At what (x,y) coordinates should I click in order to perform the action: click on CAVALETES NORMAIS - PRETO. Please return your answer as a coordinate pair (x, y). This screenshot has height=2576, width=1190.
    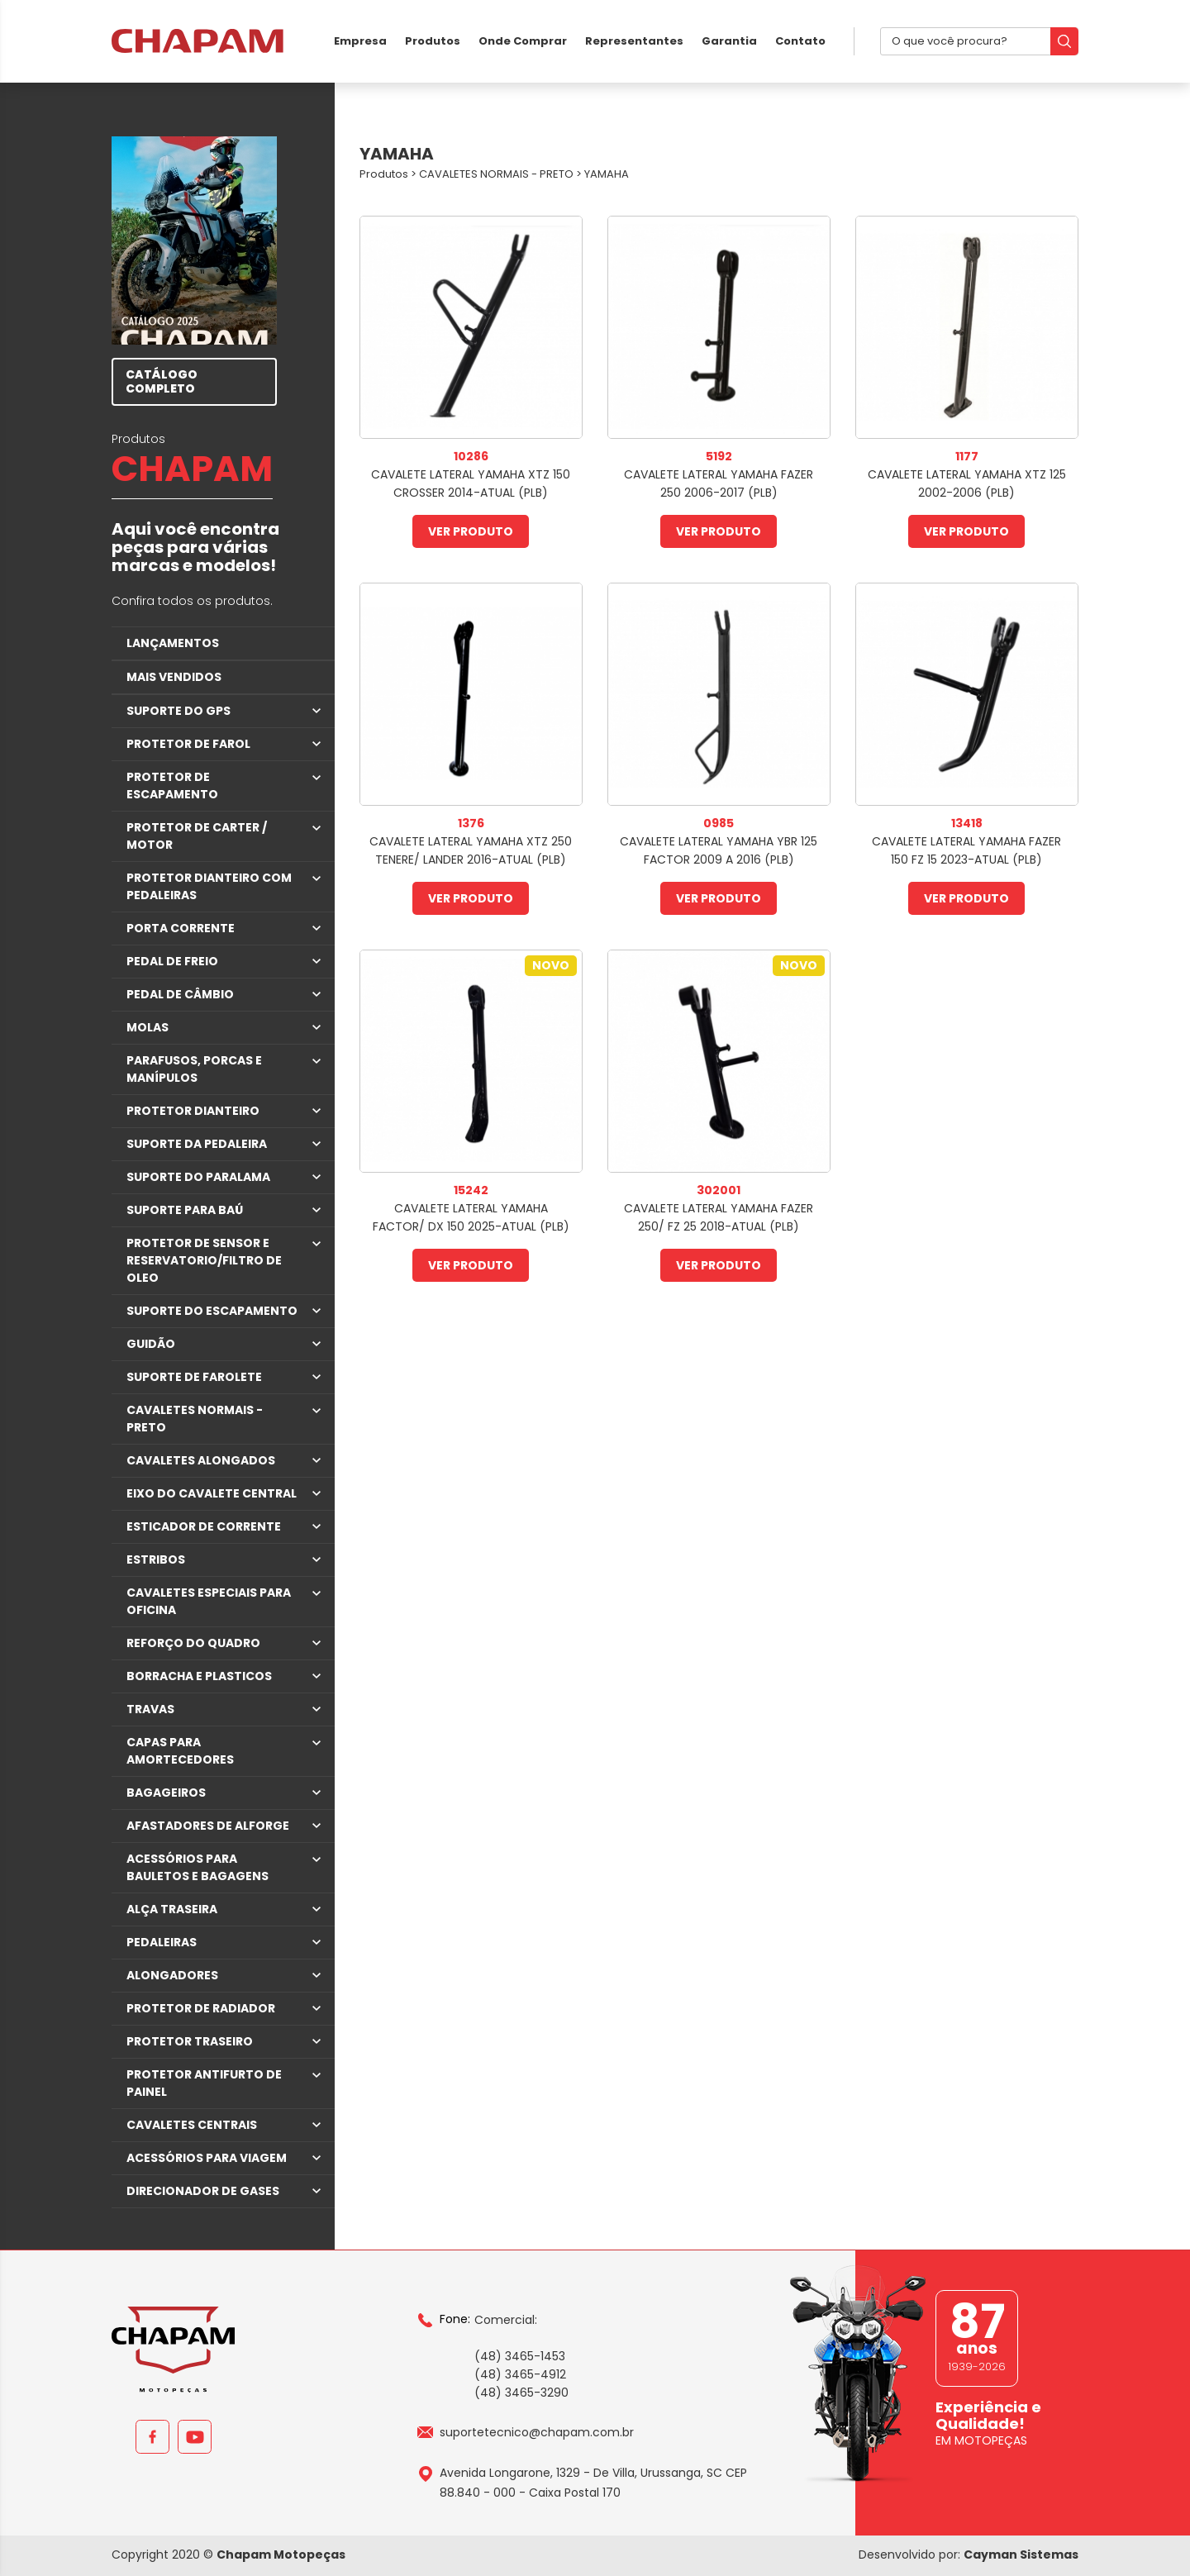
    Looking at the image, I should click on (194, 1419).